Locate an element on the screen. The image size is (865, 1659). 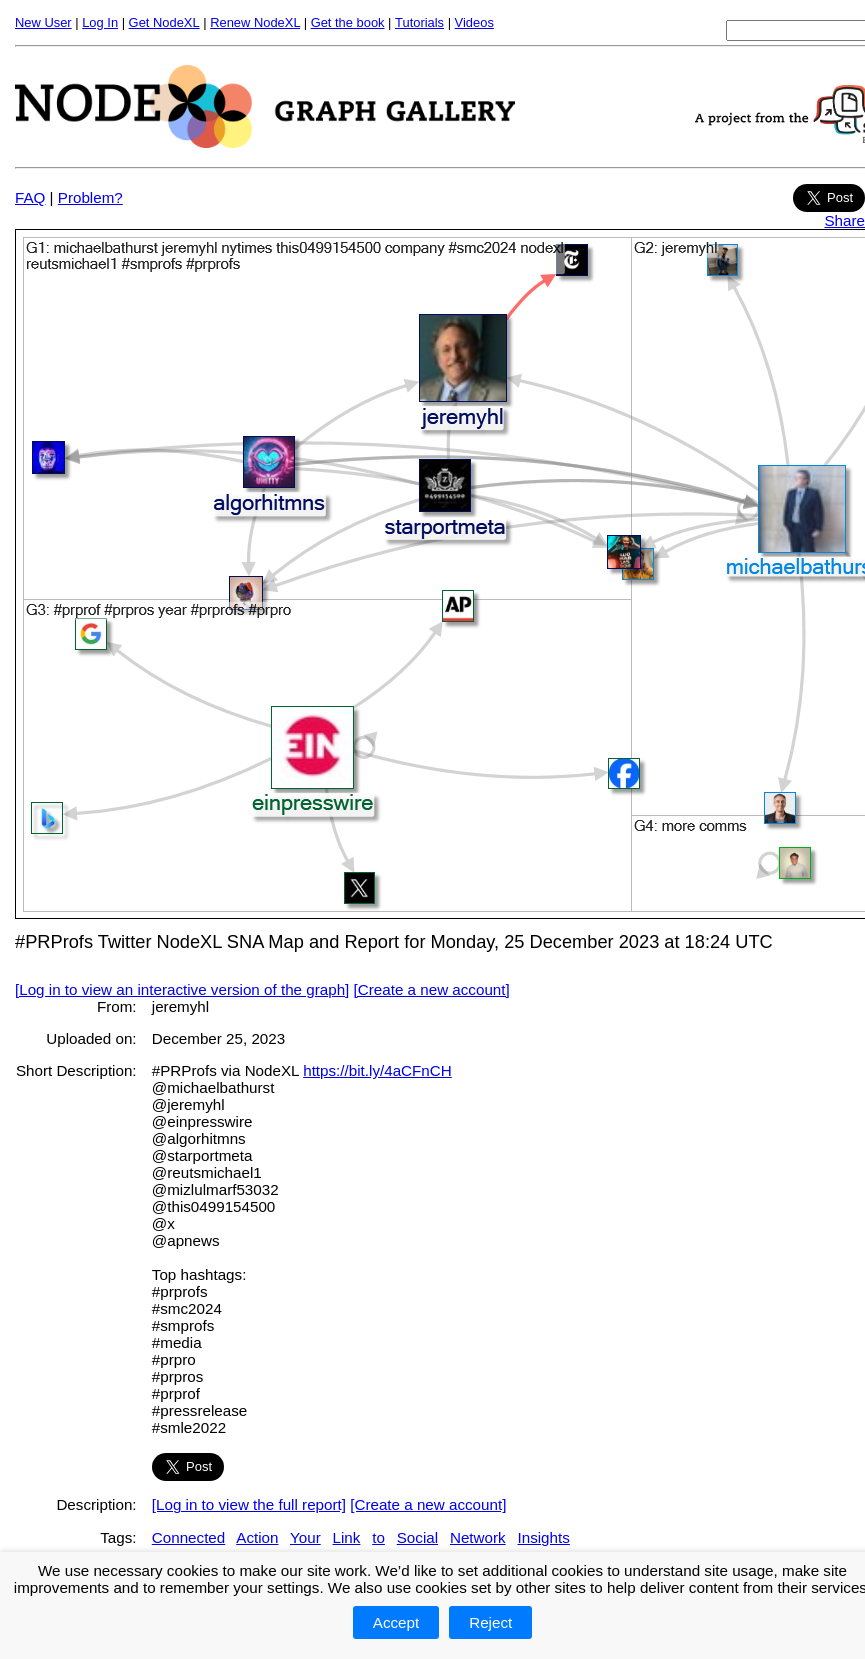
Tutorials is located at coordinates (419, 22).